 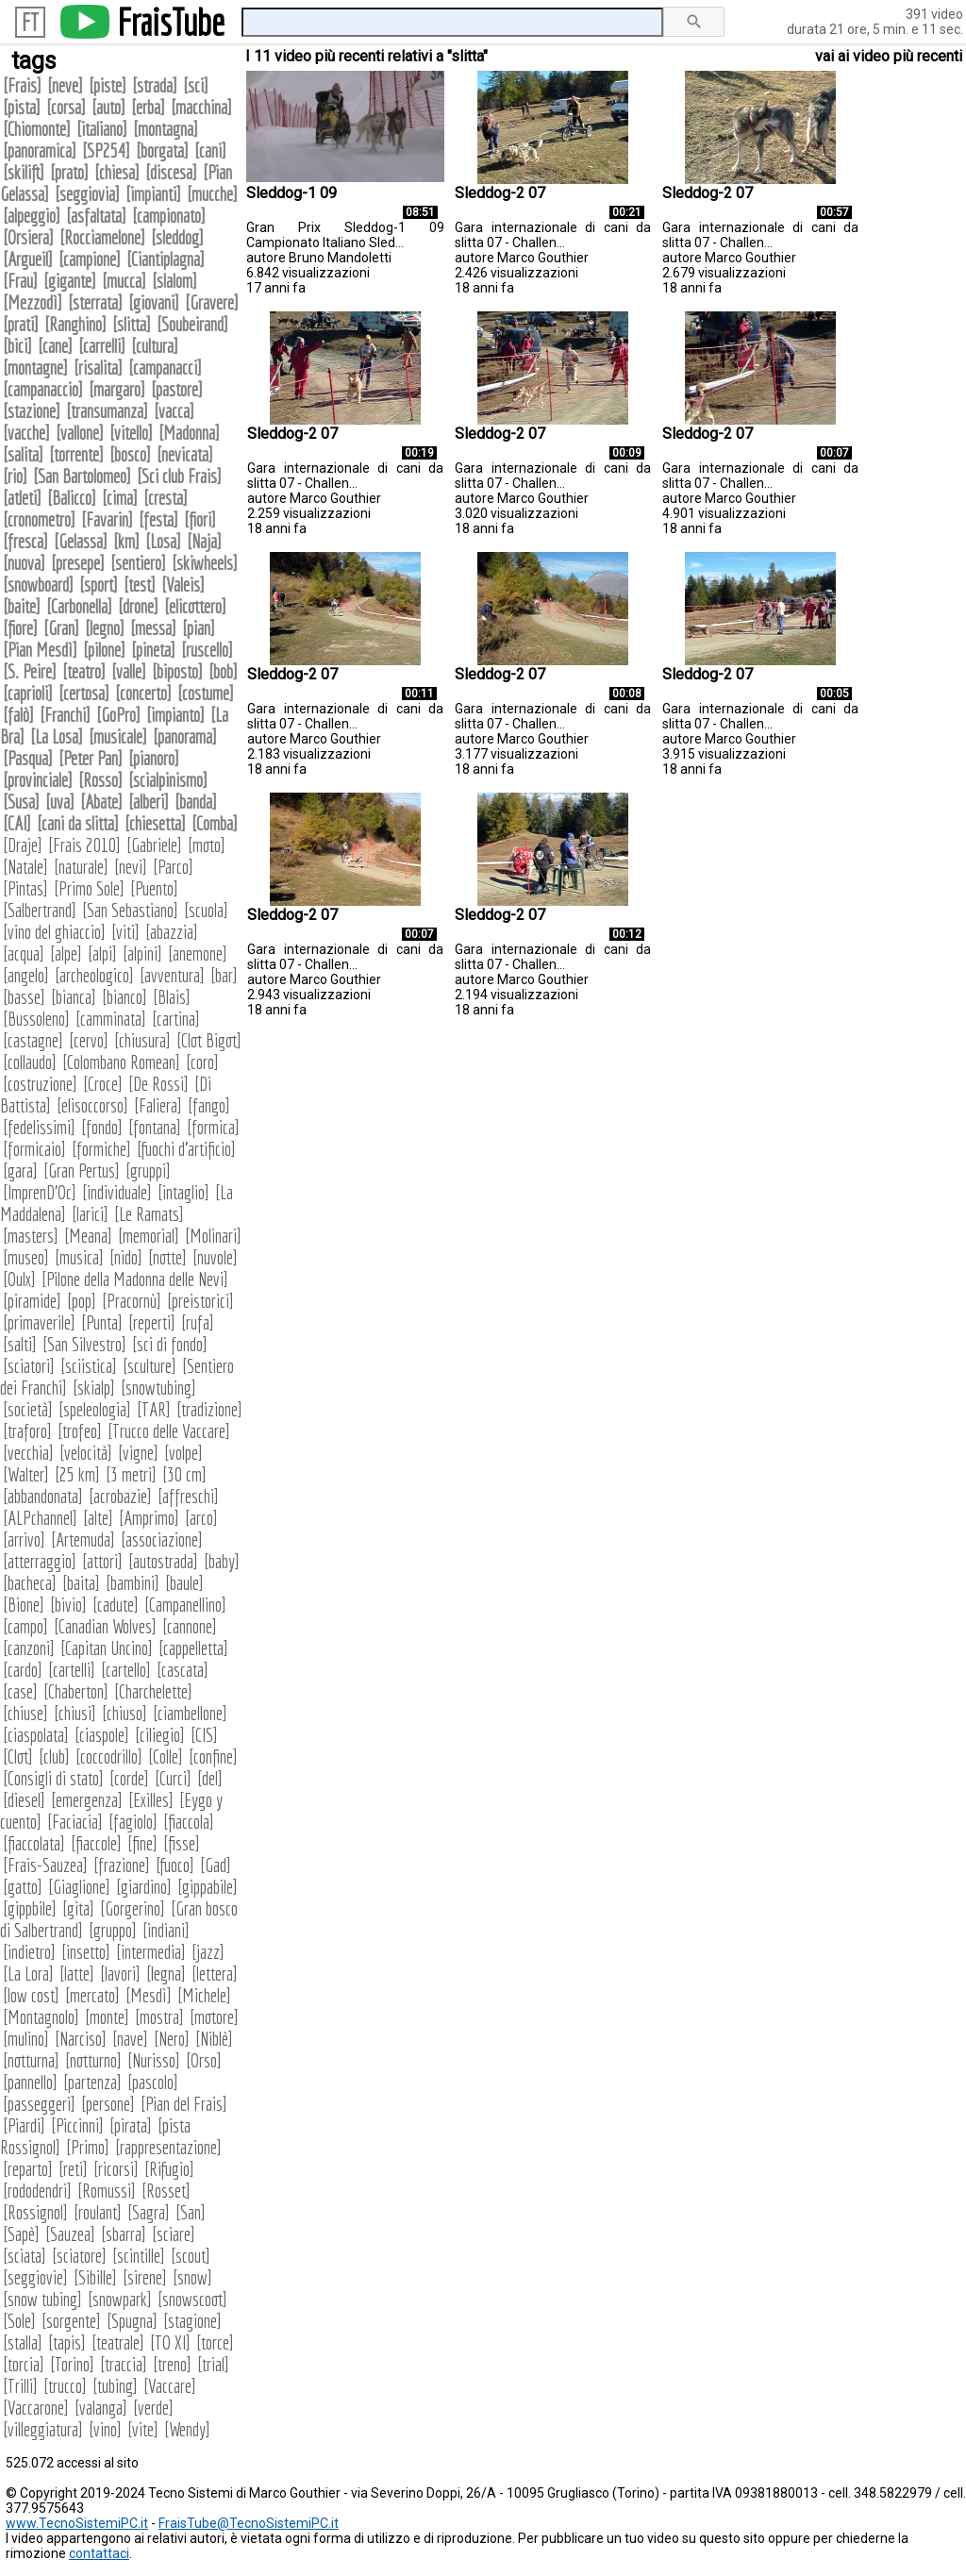 What do you see at coordinates (132, 1301) in the screenshot?
I see `Pracornù` at bounding box center [132, 1301].